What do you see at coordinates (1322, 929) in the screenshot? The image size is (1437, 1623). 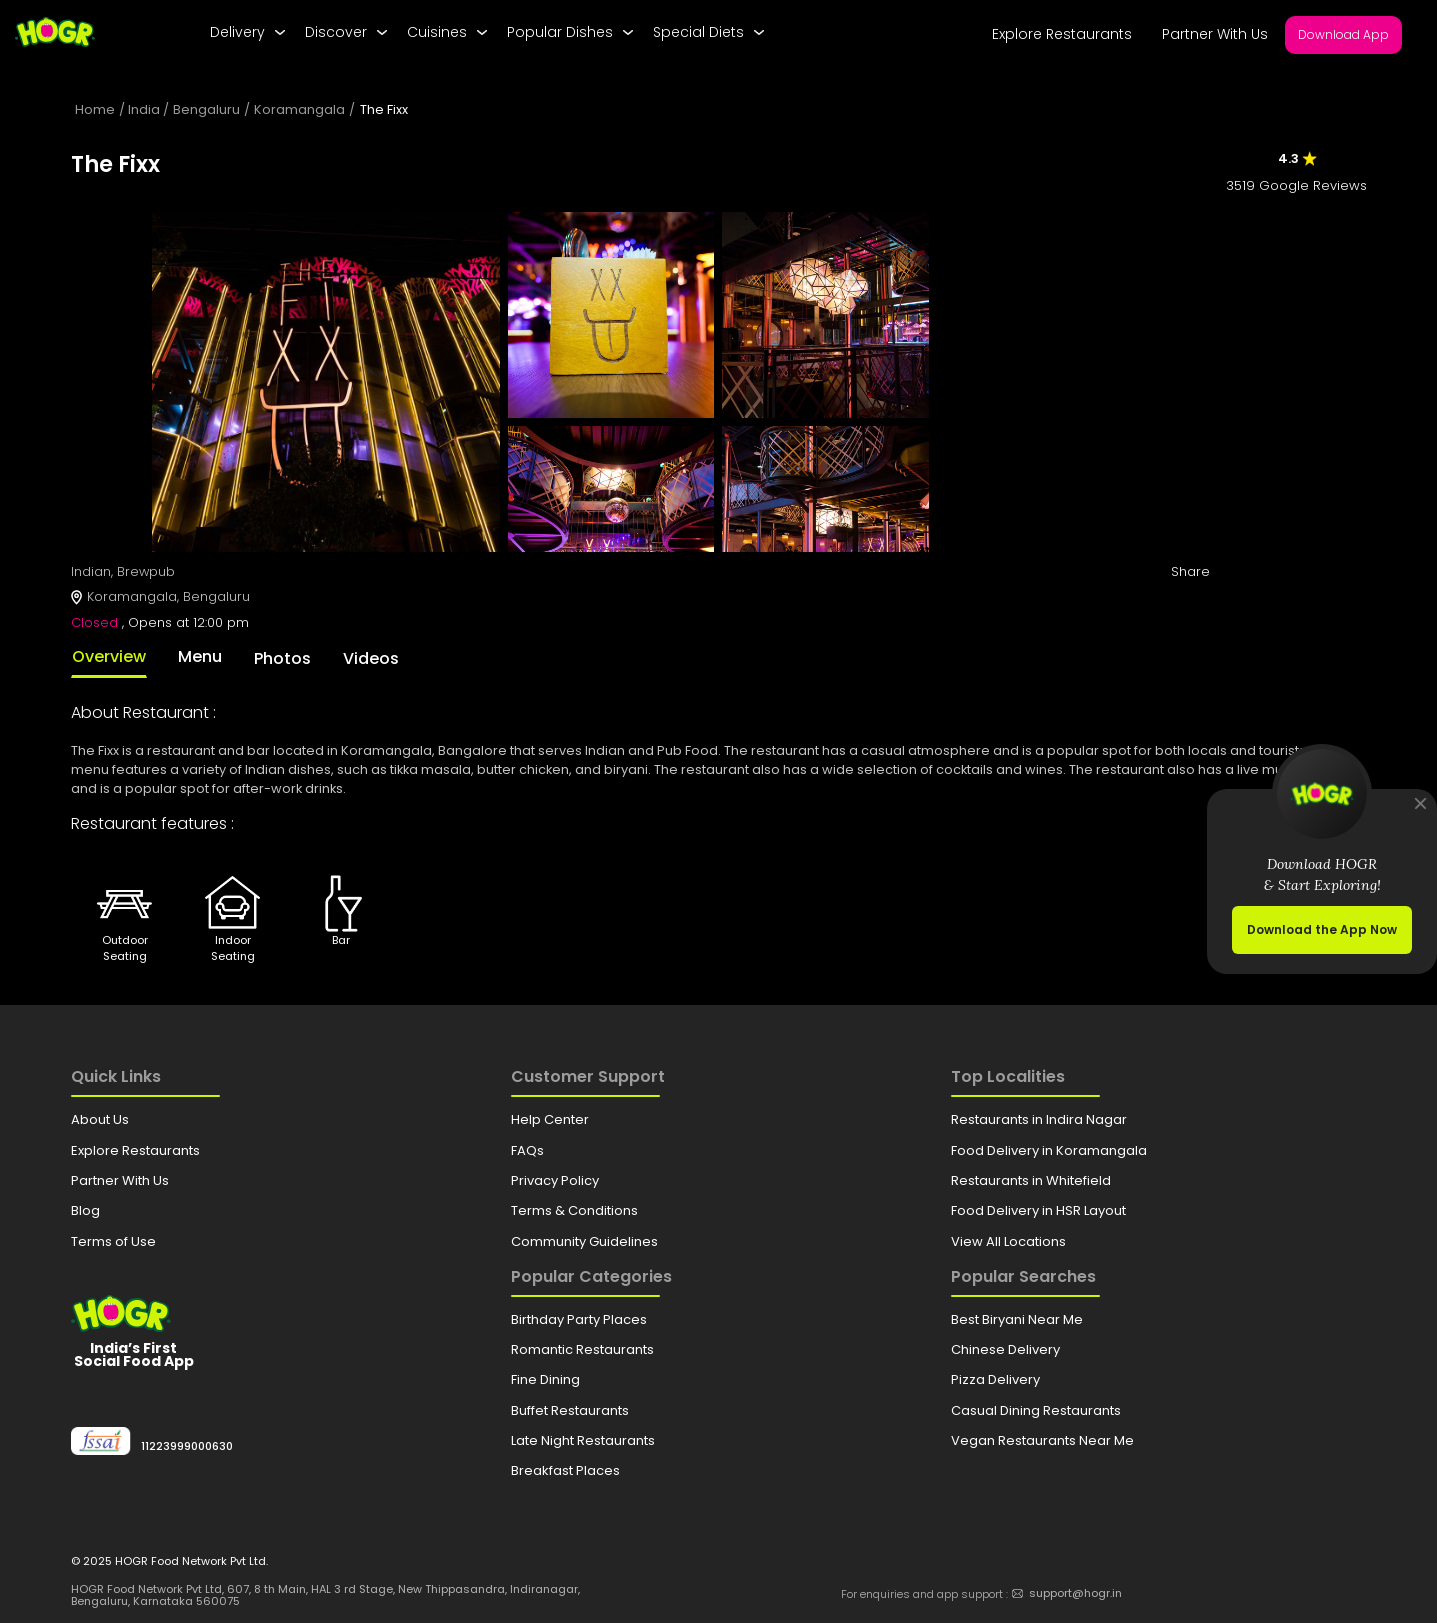 I see `Download the App Now` at bounding box center [1322, 929].